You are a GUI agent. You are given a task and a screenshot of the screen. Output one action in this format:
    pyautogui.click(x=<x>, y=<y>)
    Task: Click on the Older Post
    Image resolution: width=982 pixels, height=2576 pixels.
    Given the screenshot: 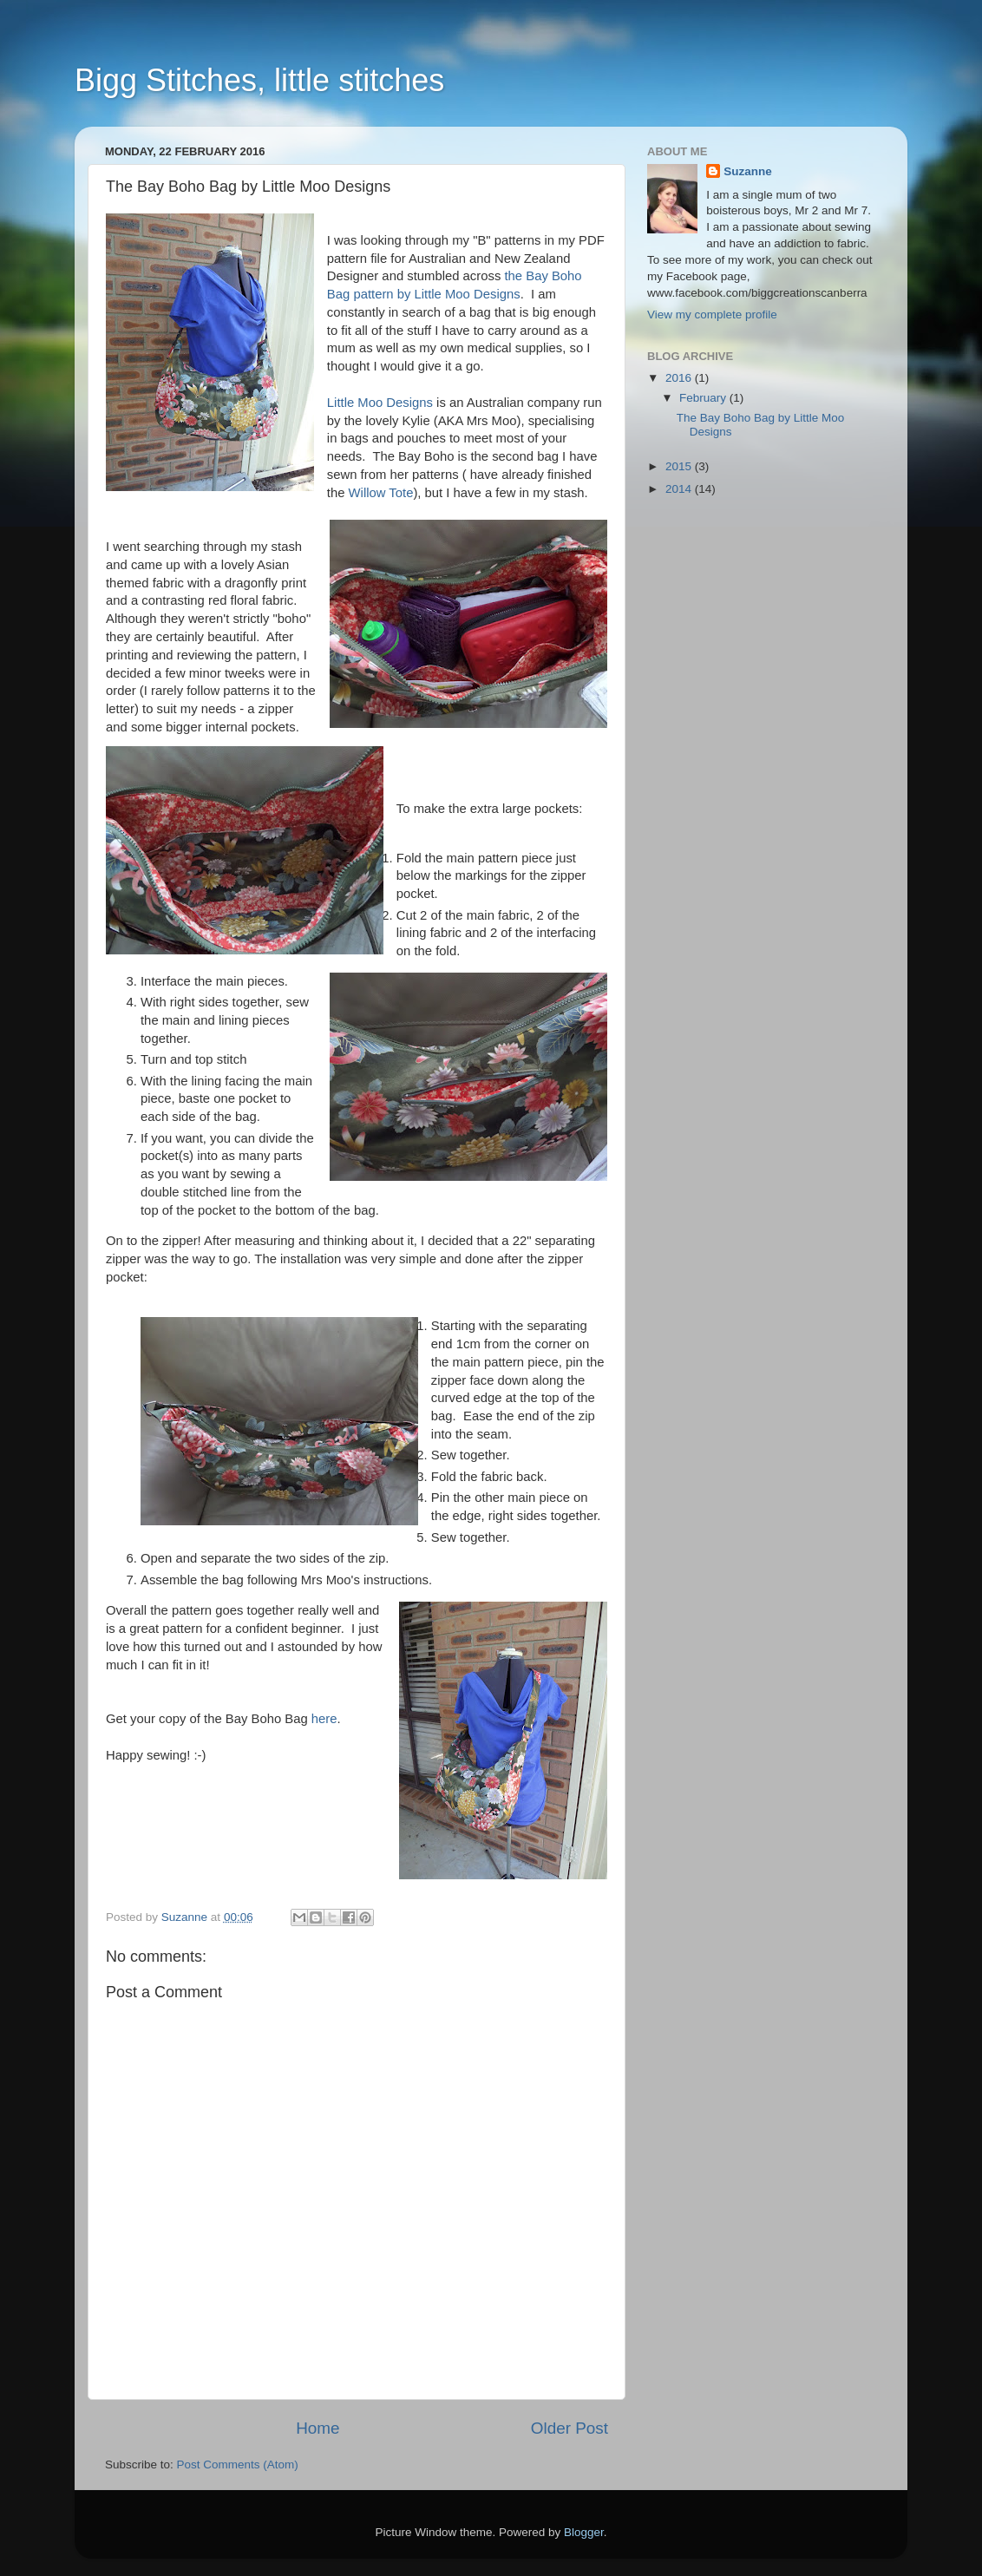 What is the action you would take?
    pyautogui.click(x=569, y=2428)
    